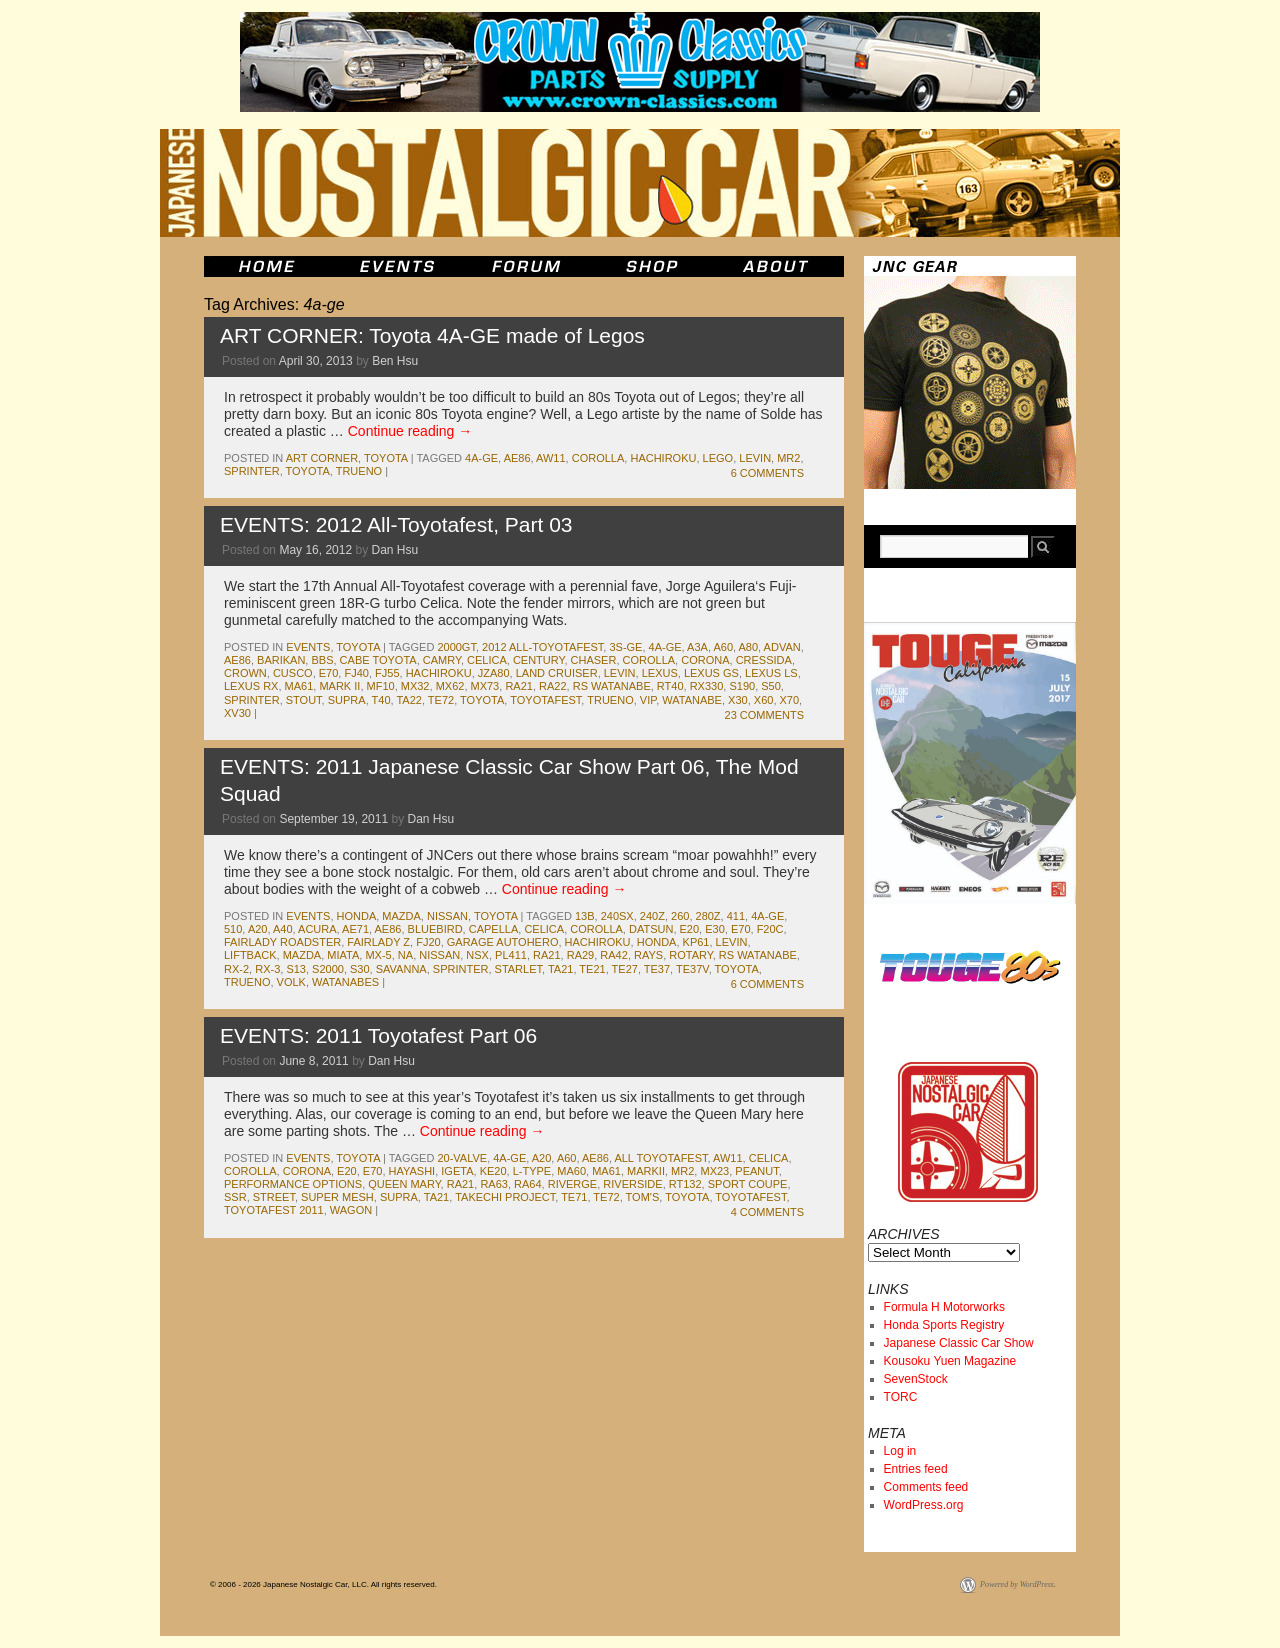  I want to click on mr2, so click(788, 458).